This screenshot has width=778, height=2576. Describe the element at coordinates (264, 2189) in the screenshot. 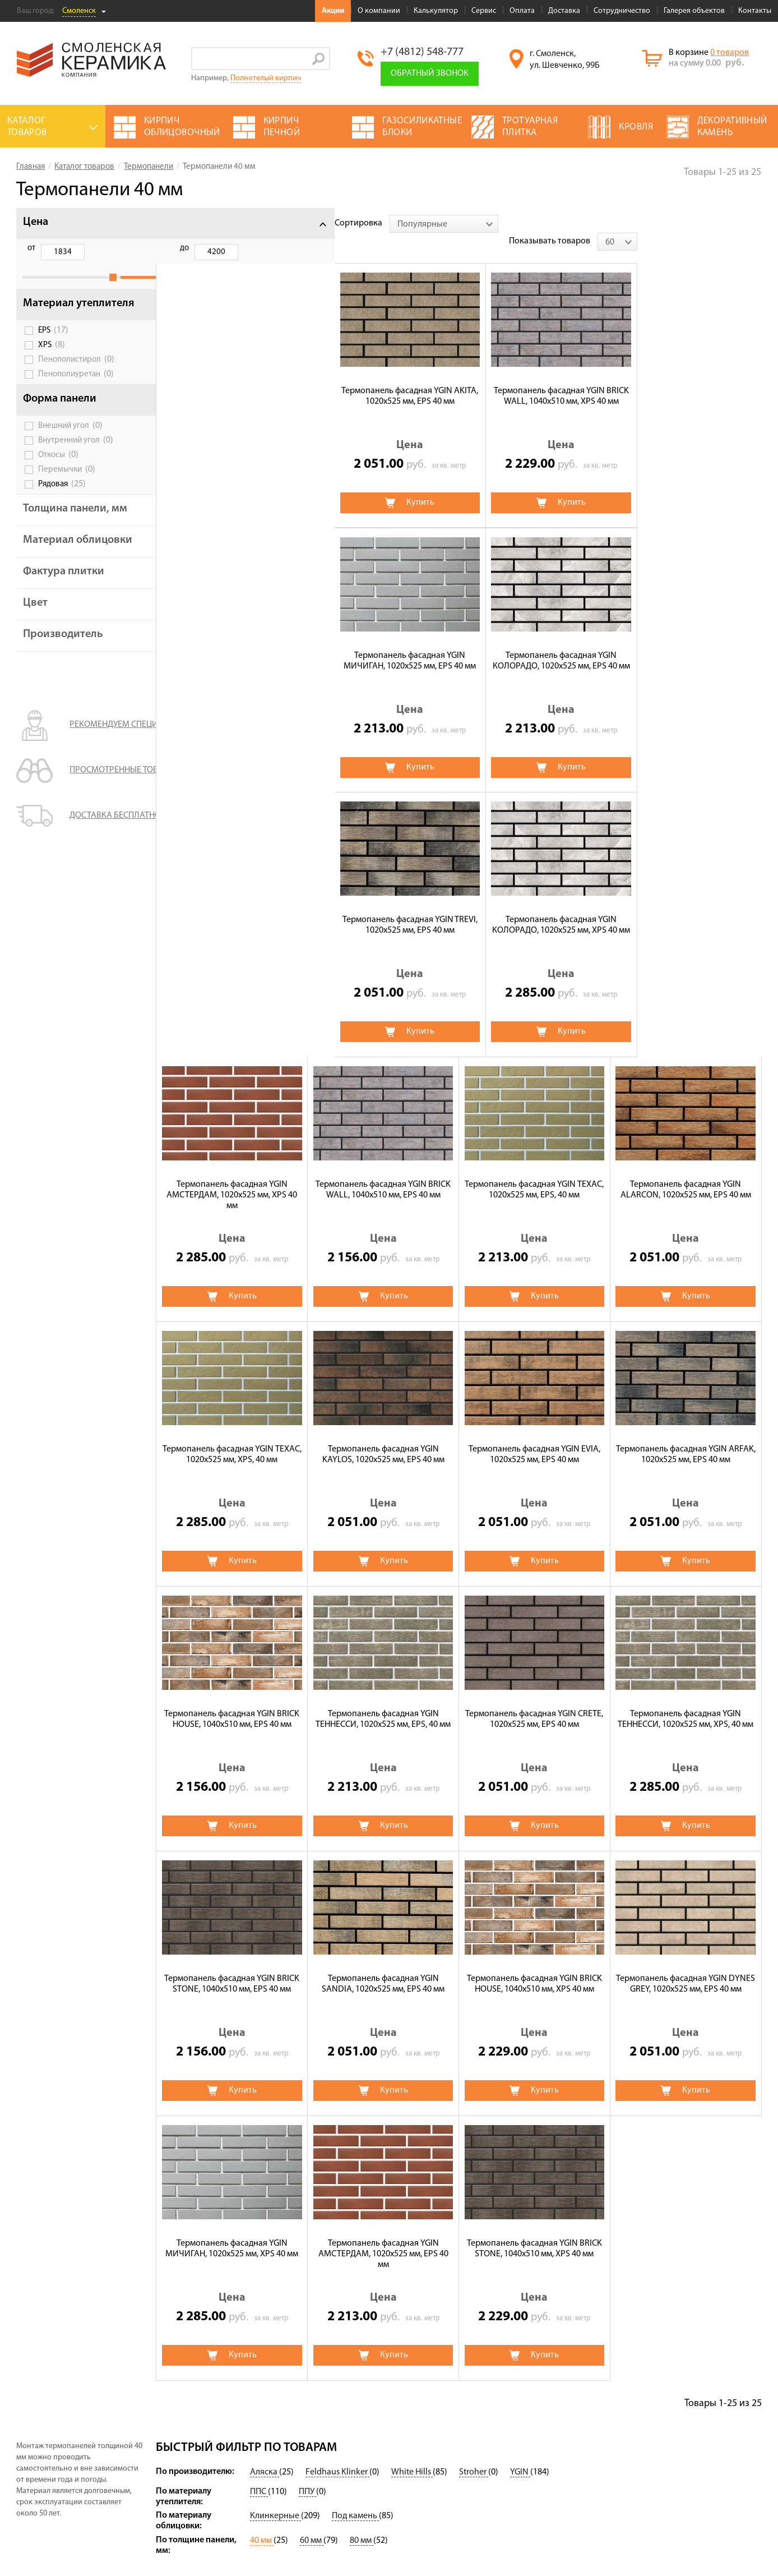

I see `Аляска` at that location.